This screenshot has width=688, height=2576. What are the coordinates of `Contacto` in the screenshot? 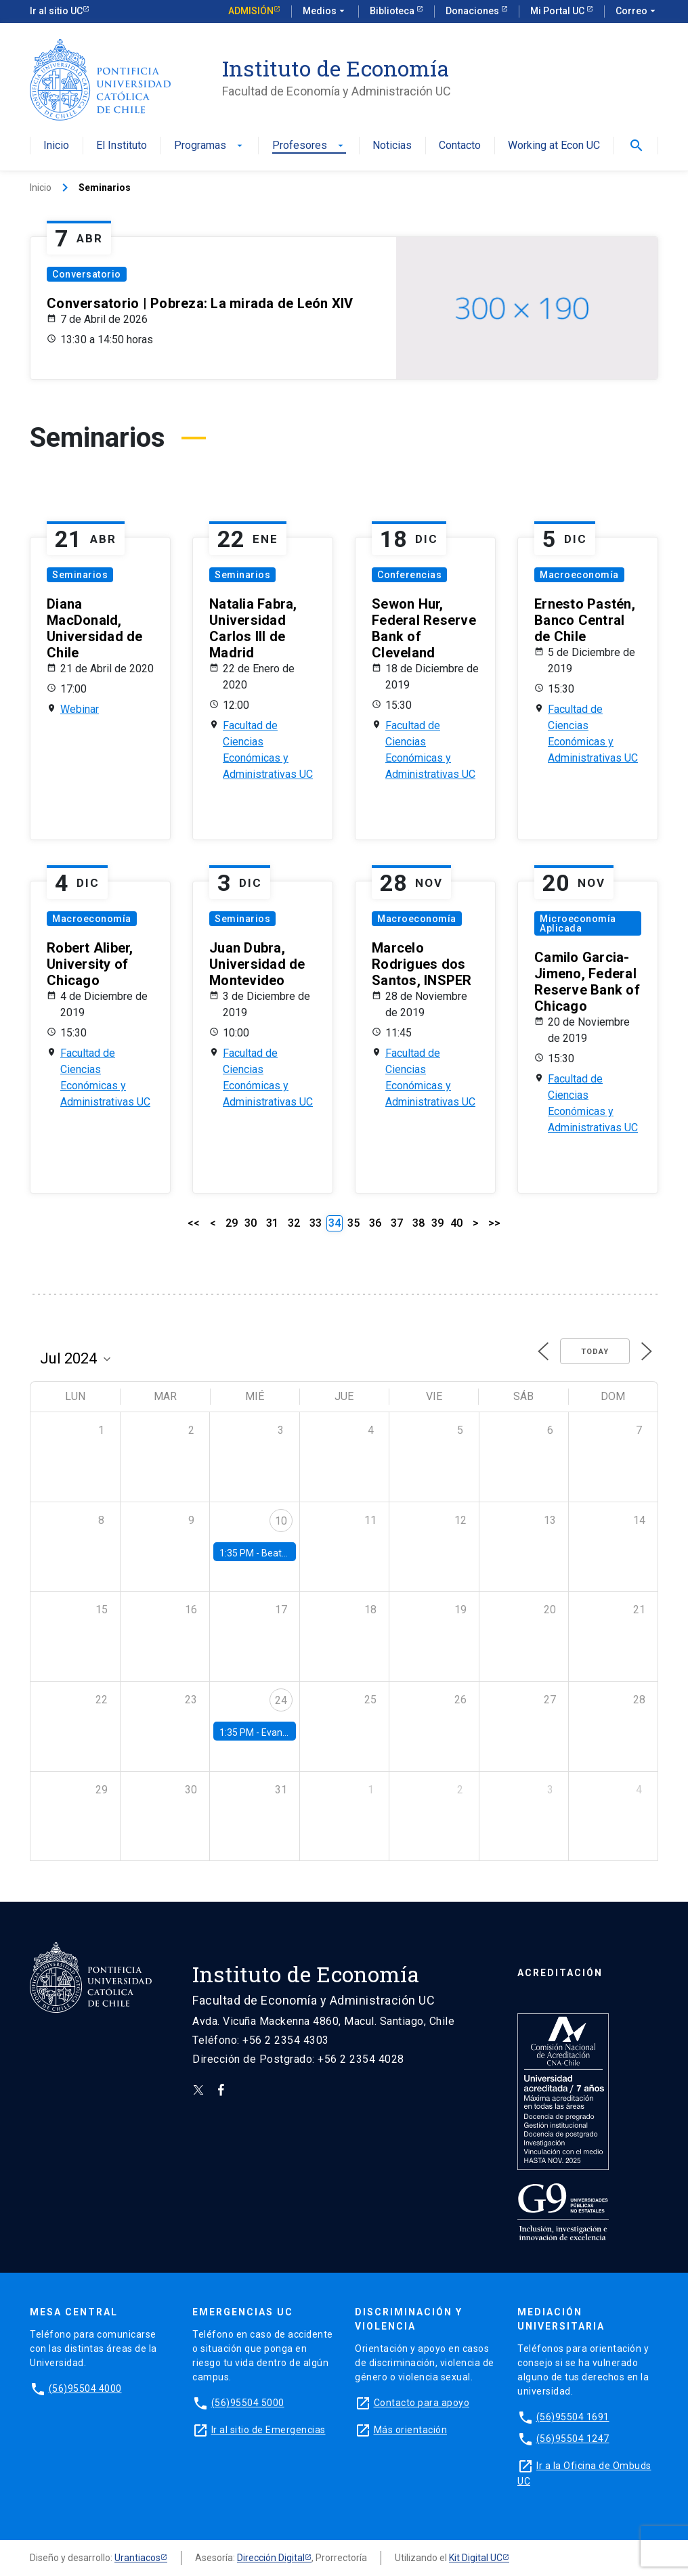 It's located at (460, 146).